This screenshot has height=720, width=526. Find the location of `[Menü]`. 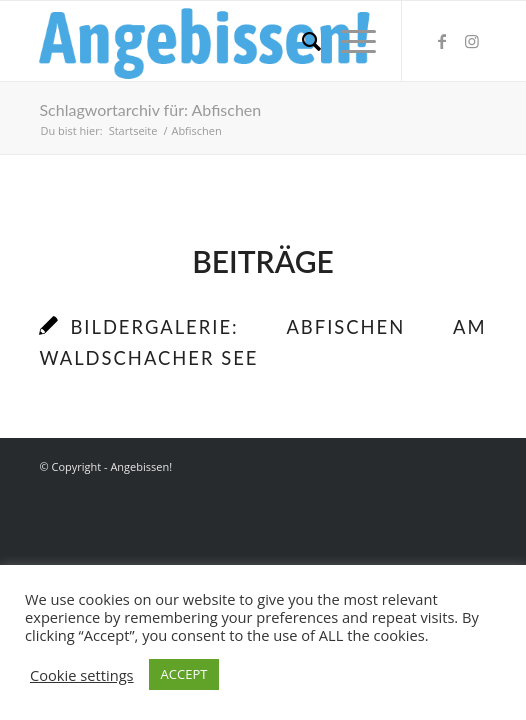

[Menü] is located at coordinates (348, 41).